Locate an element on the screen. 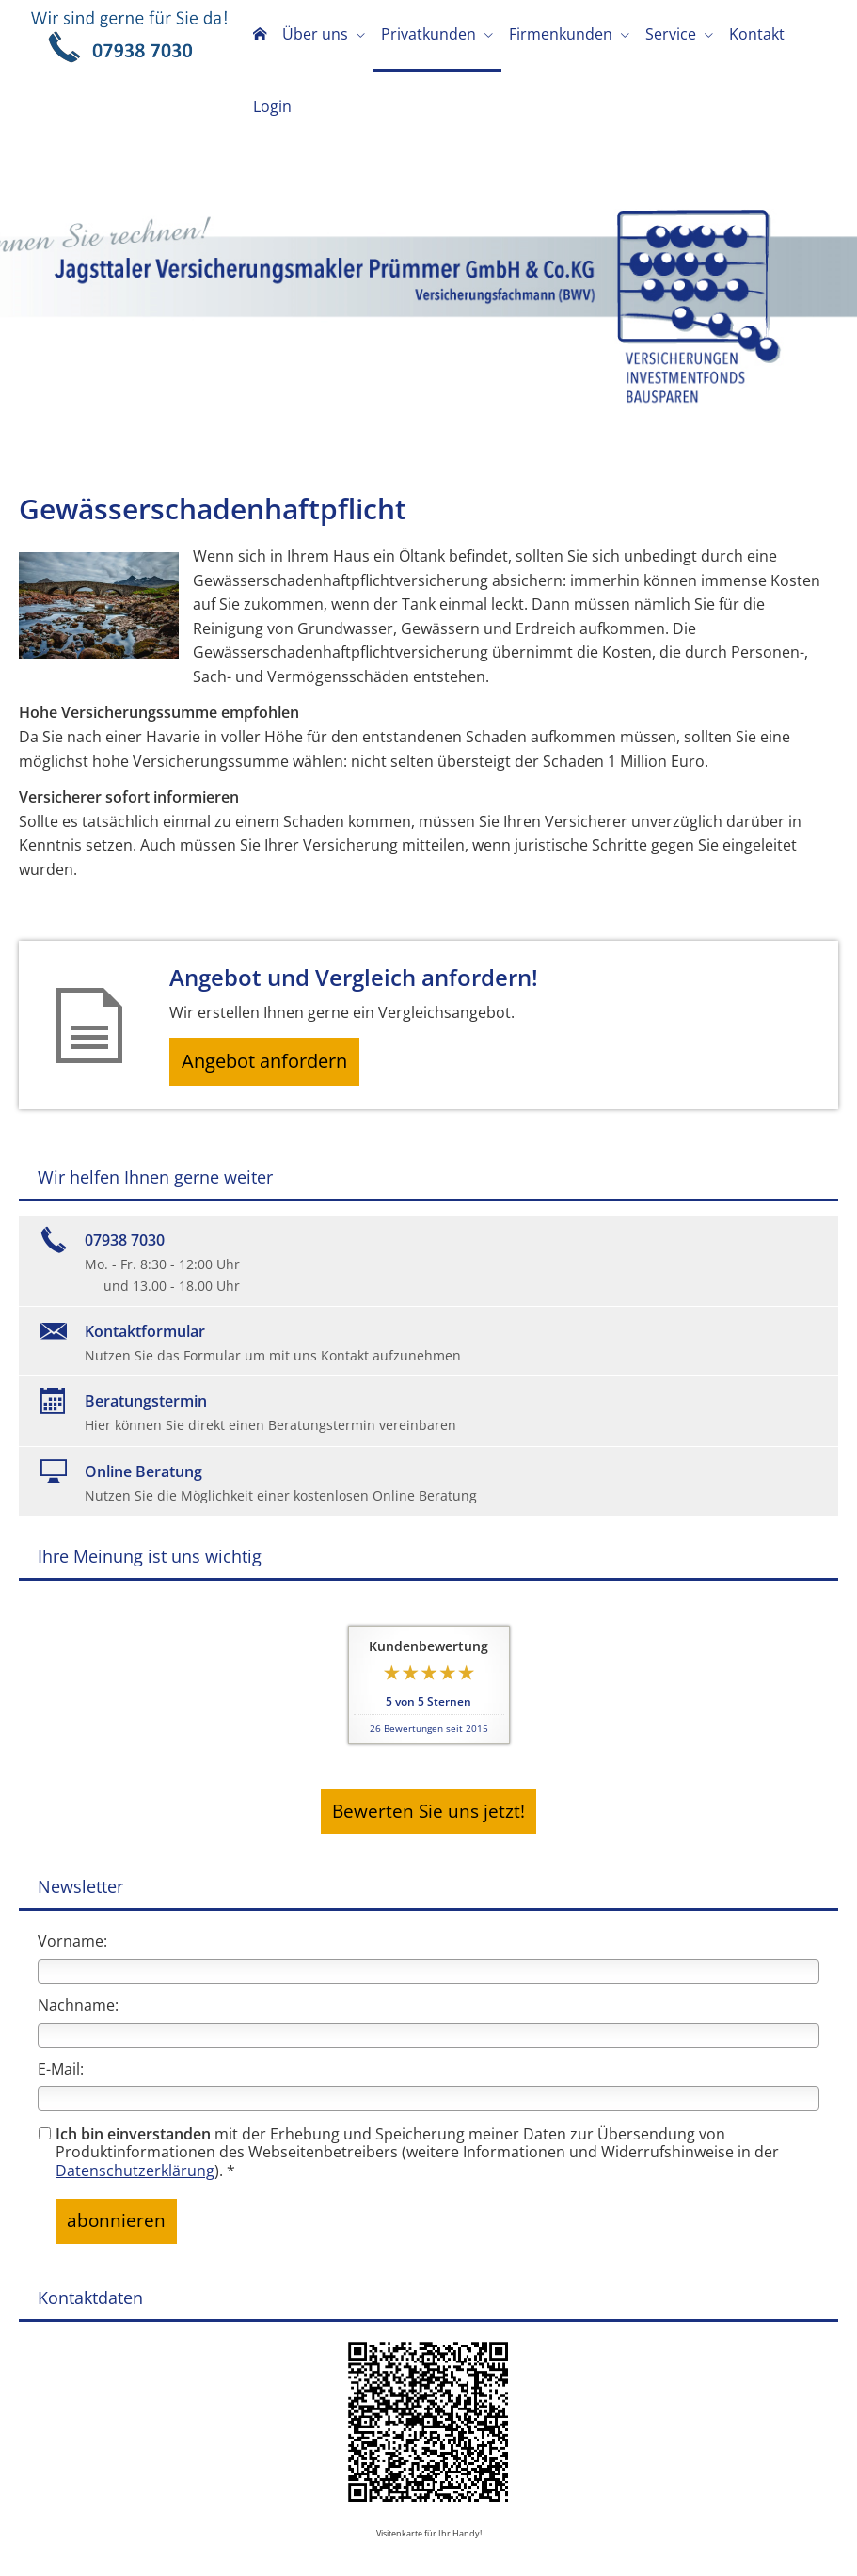 This screenshot has width=857, height=2576. AGB is located at coordinates (676, 2544).